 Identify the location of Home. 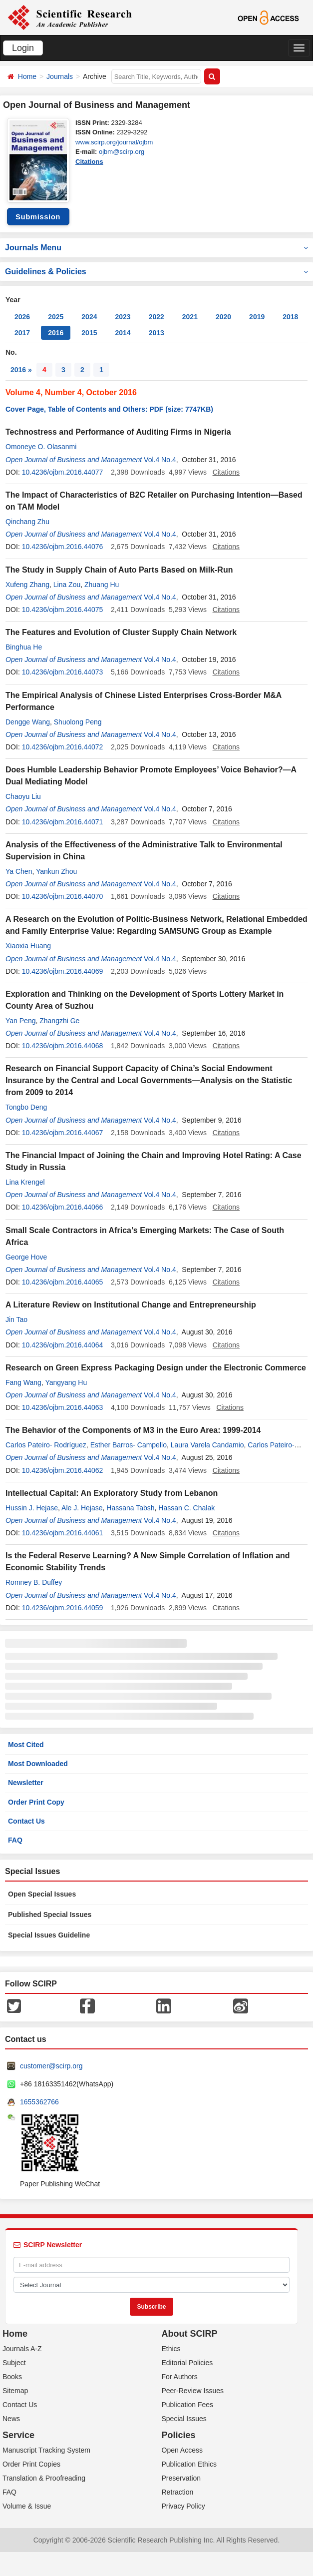
(27, 76).